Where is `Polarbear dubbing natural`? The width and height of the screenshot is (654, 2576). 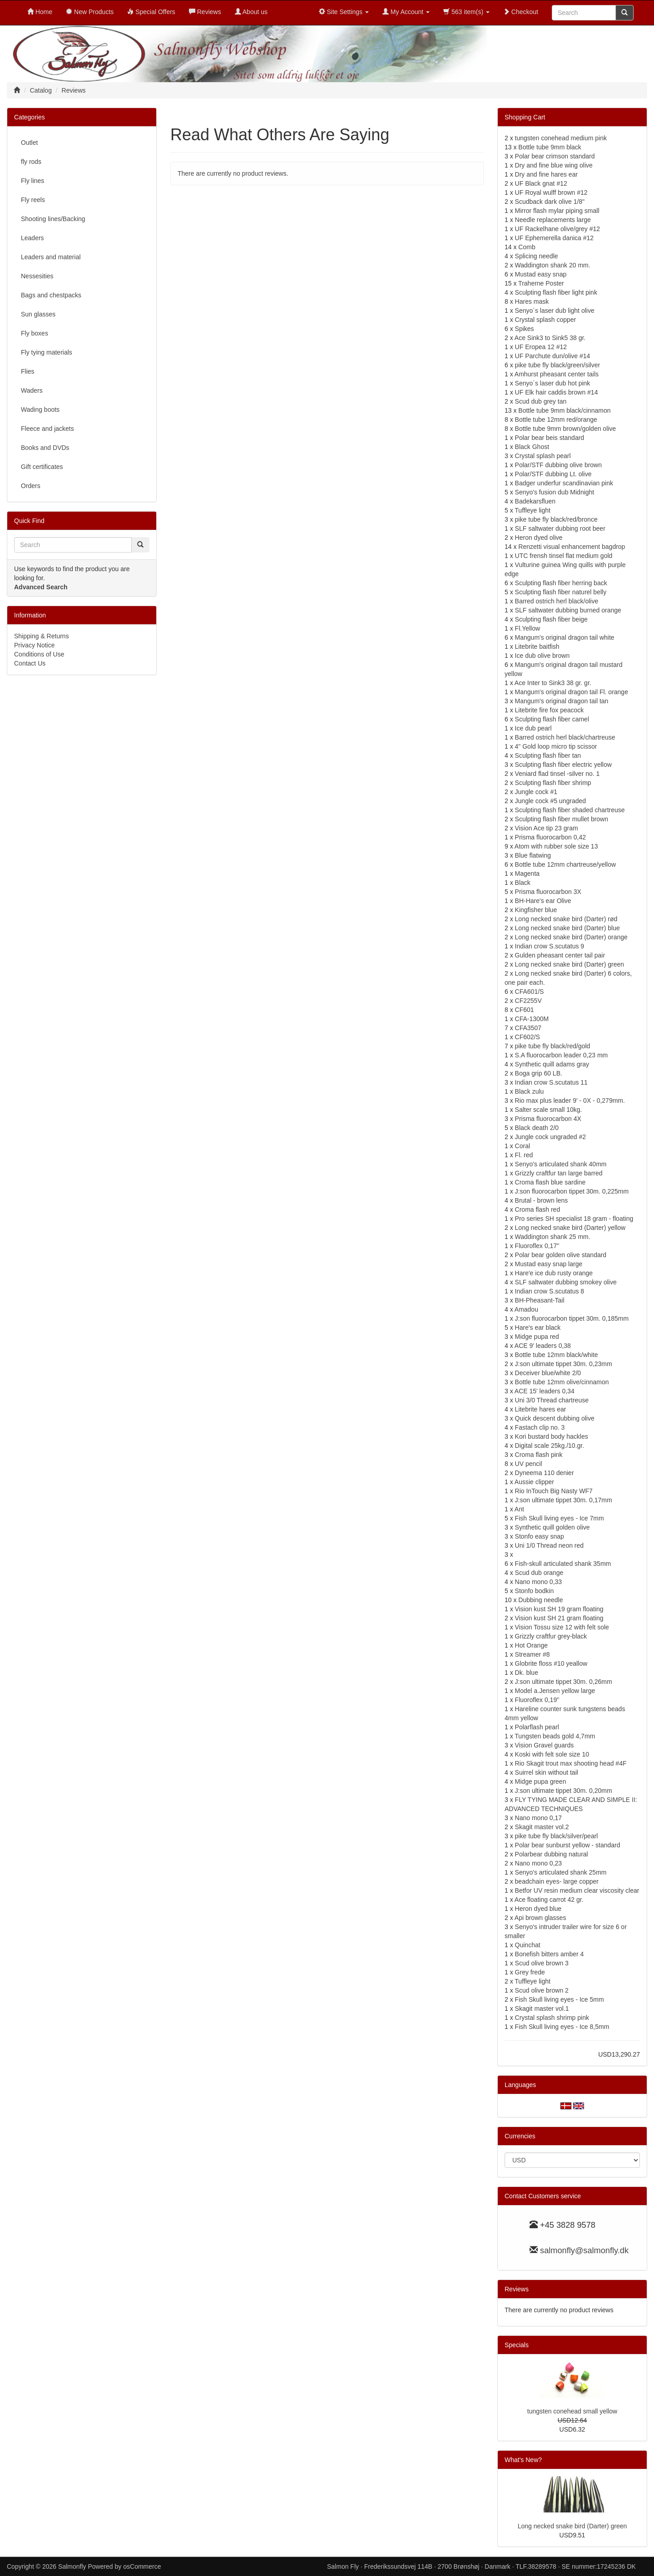
Polarbear dubbing natural is located at coordinates (551, 1854).